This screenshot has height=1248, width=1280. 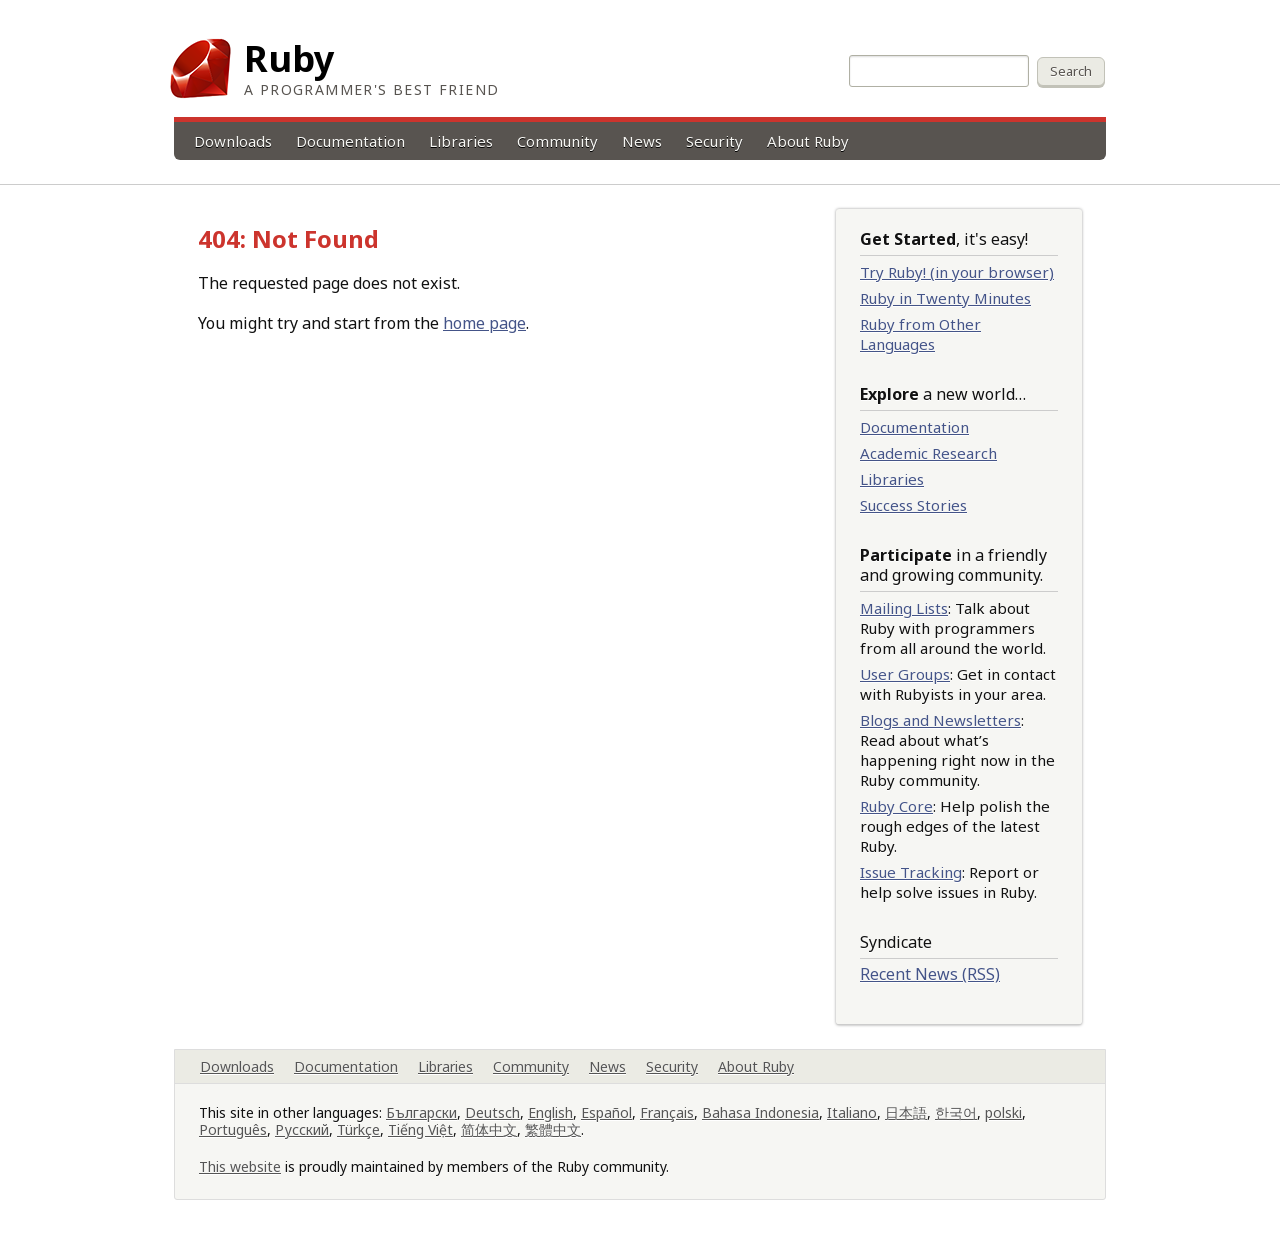 What do you see at coordinates (911, 872) in the screenshot?
I see `Issue Tracking` at bounding box center [911, 872].